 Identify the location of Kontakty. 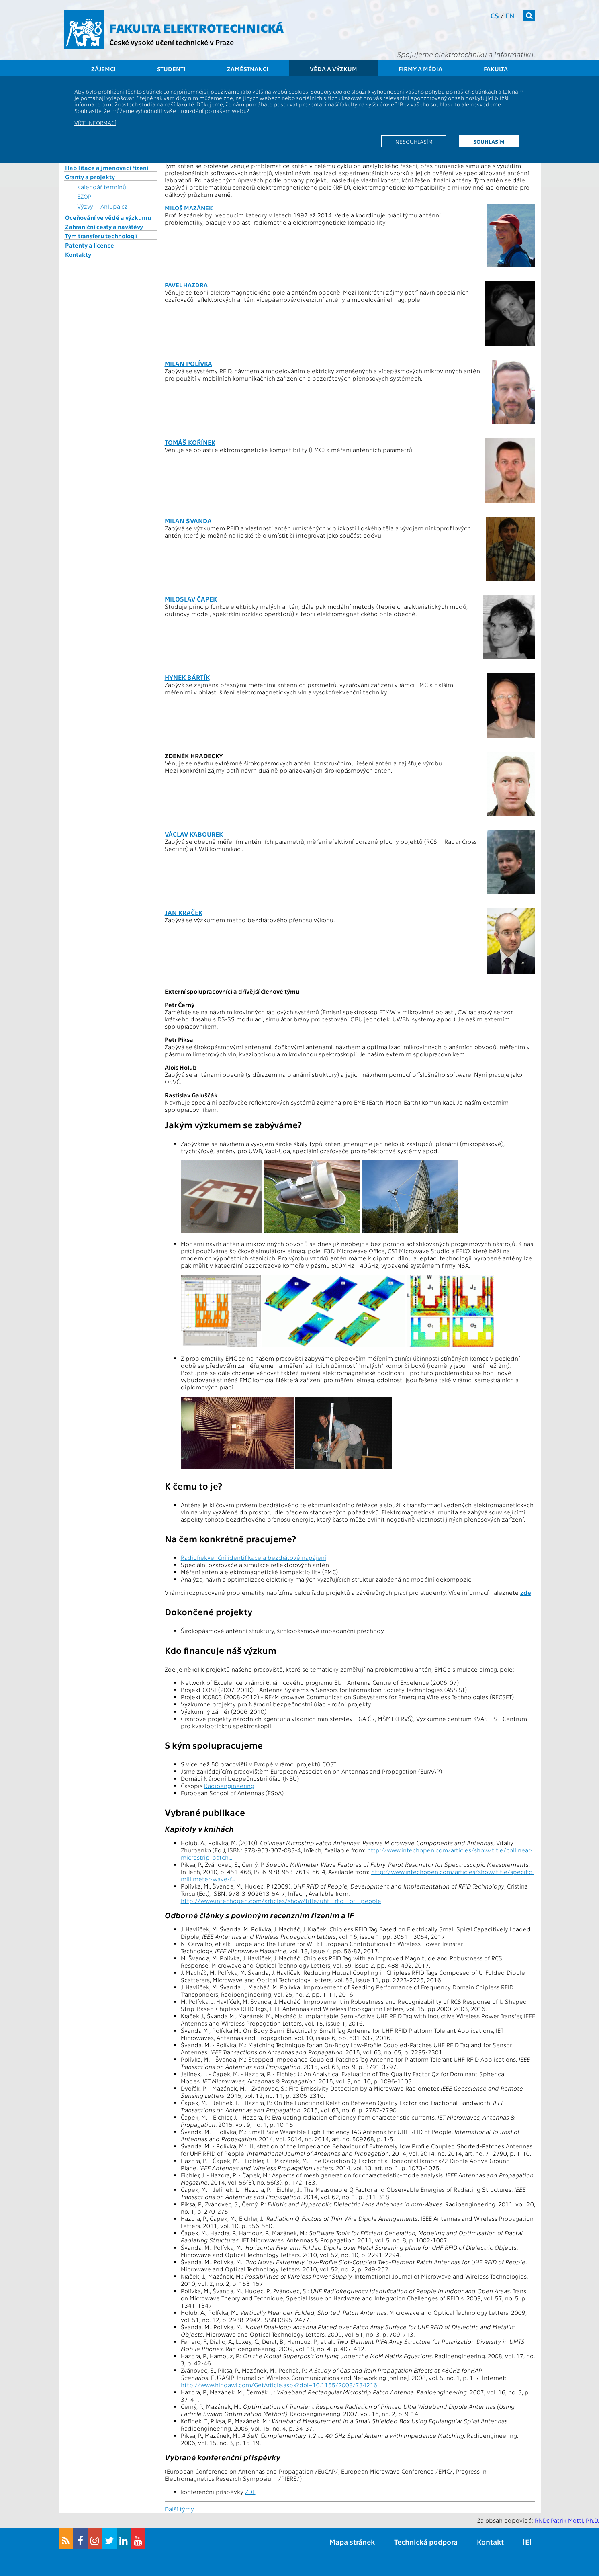
(78, 254).